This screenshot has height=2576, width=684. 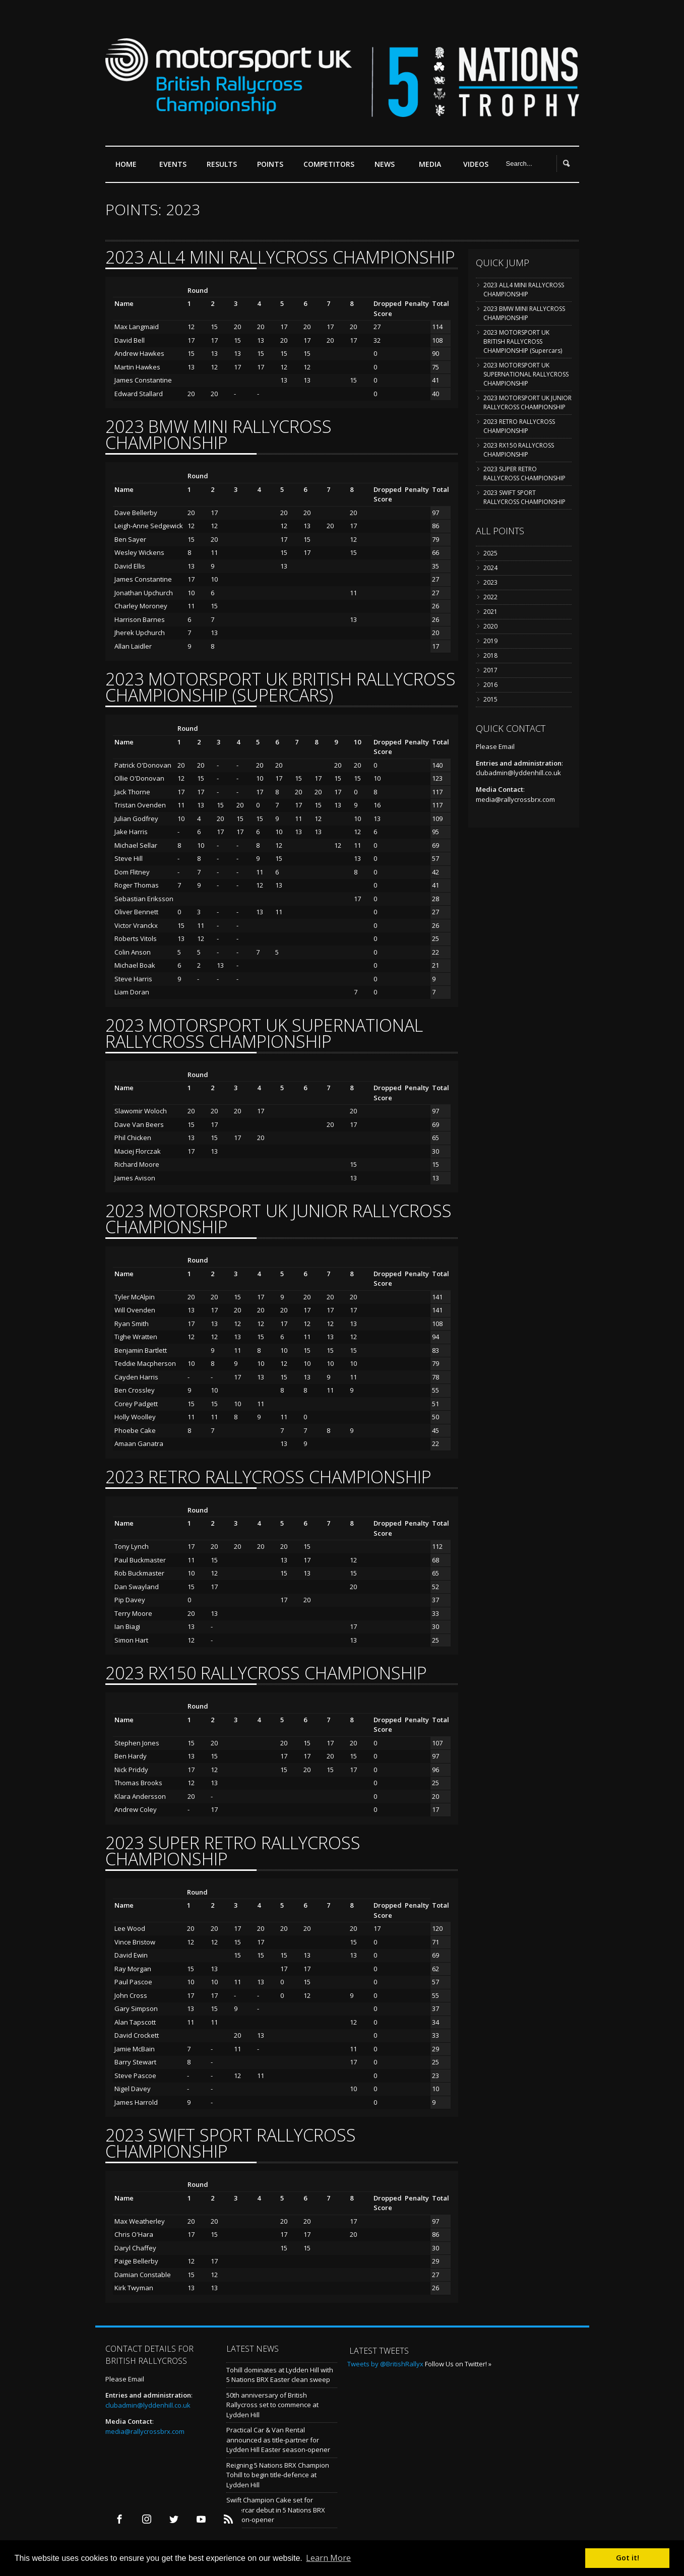 I want to click on 2023 BMW MINI RALLYCROSS CHAMPIONSHIP, so click(x=524, y=313).